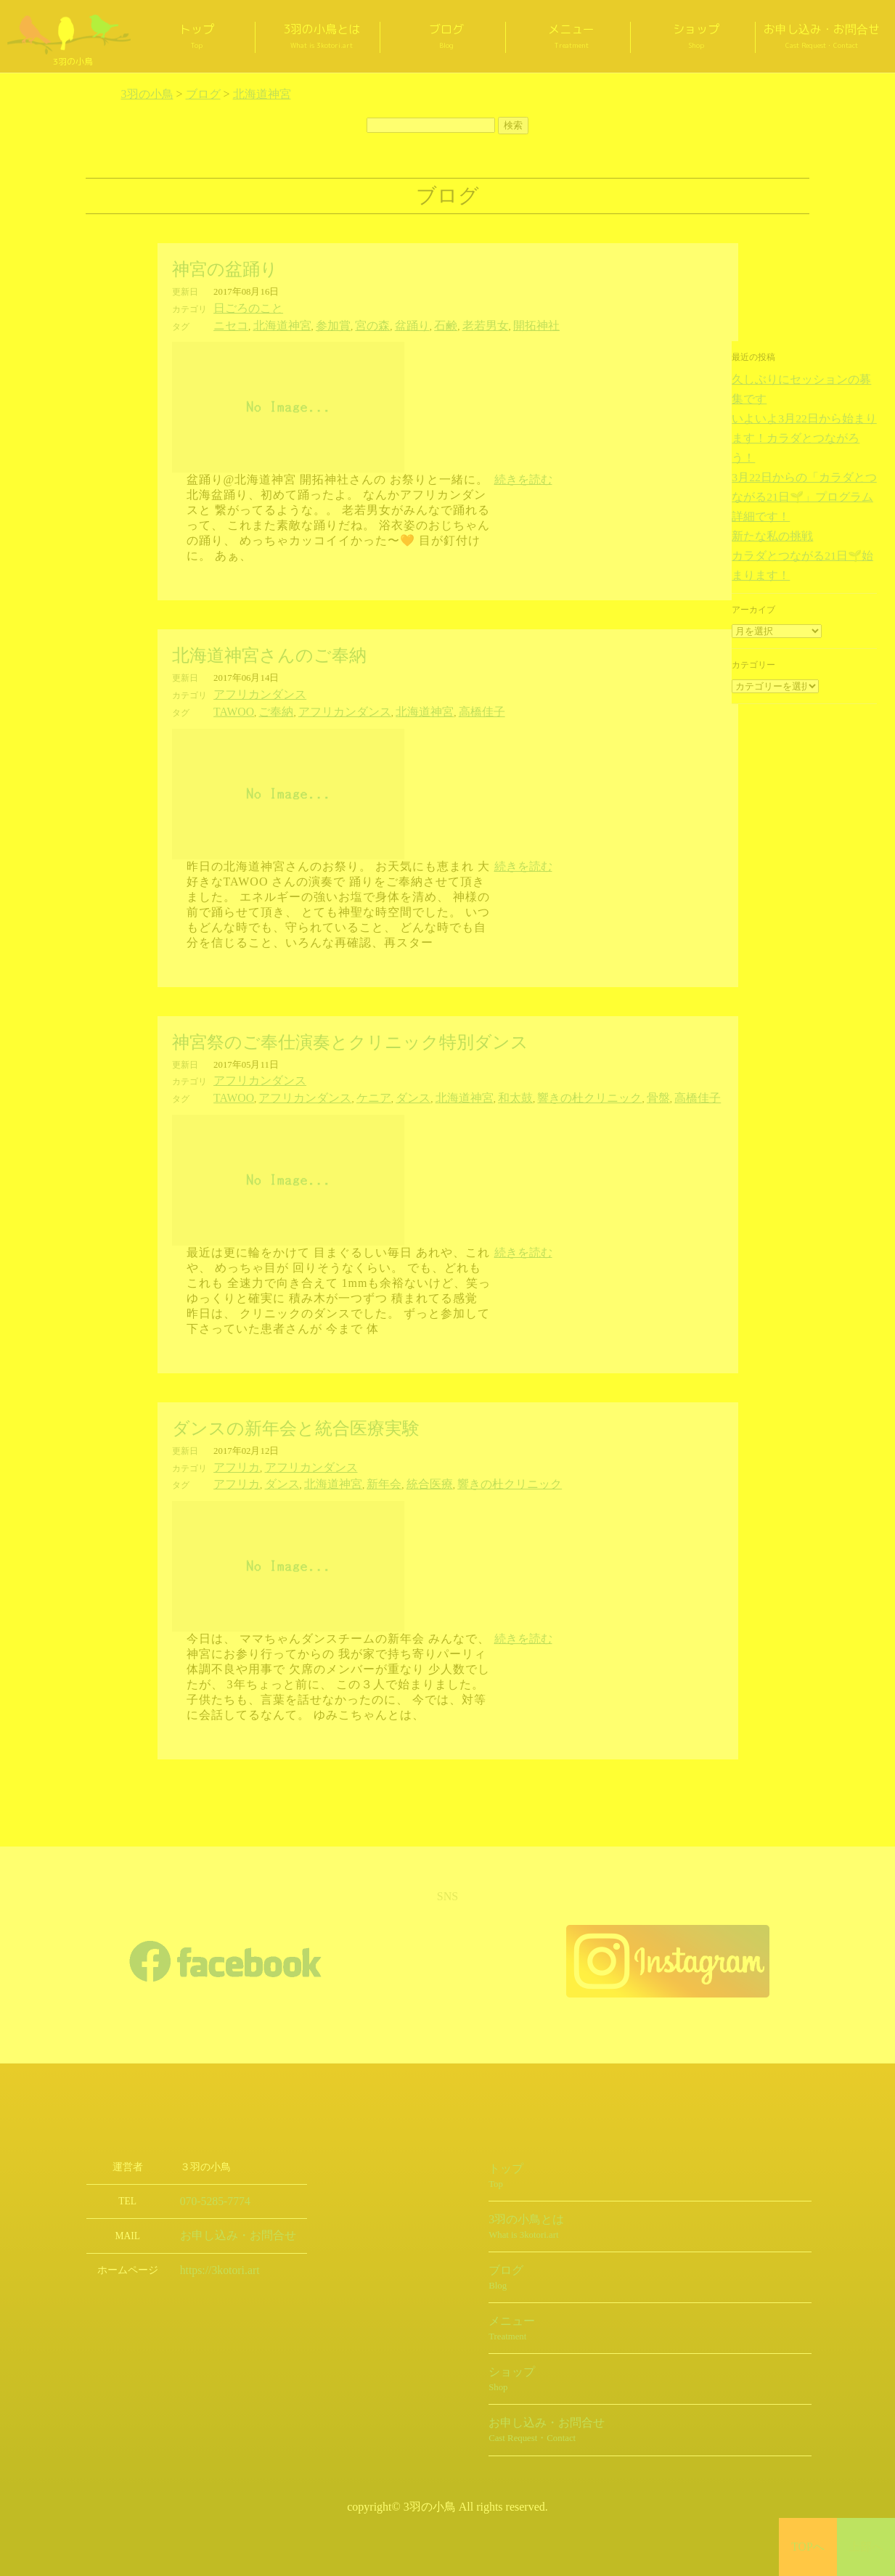  I want to click on トップ, so click(196, 36).